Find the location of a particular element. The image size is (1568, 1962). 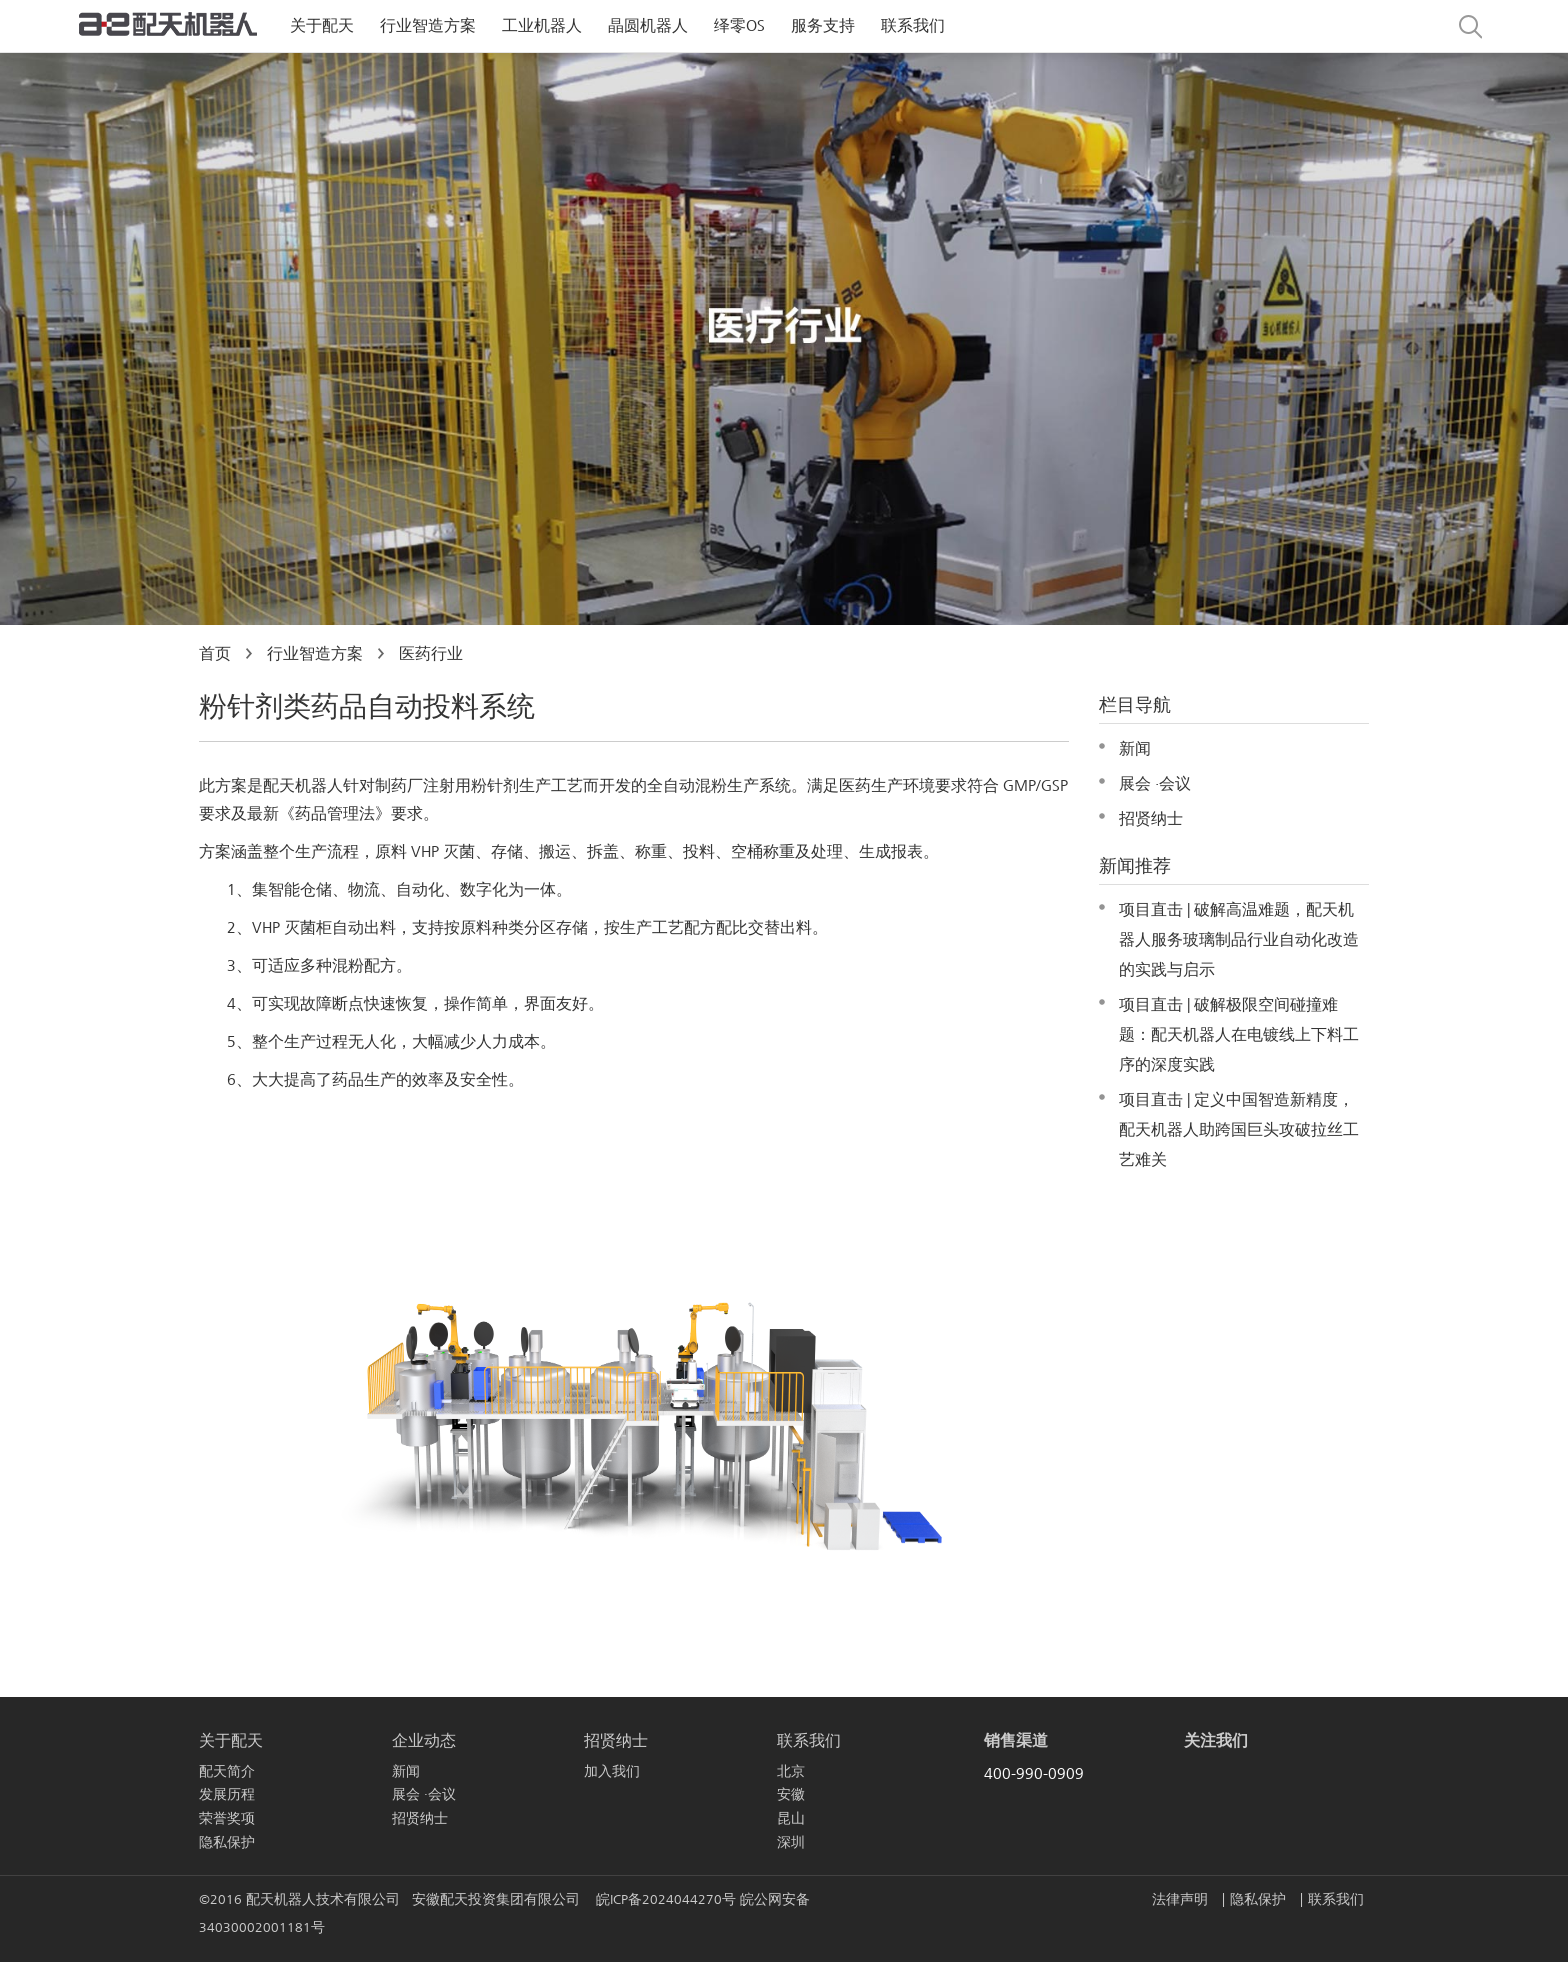

关于配天 is located at coordinates (322, 26).